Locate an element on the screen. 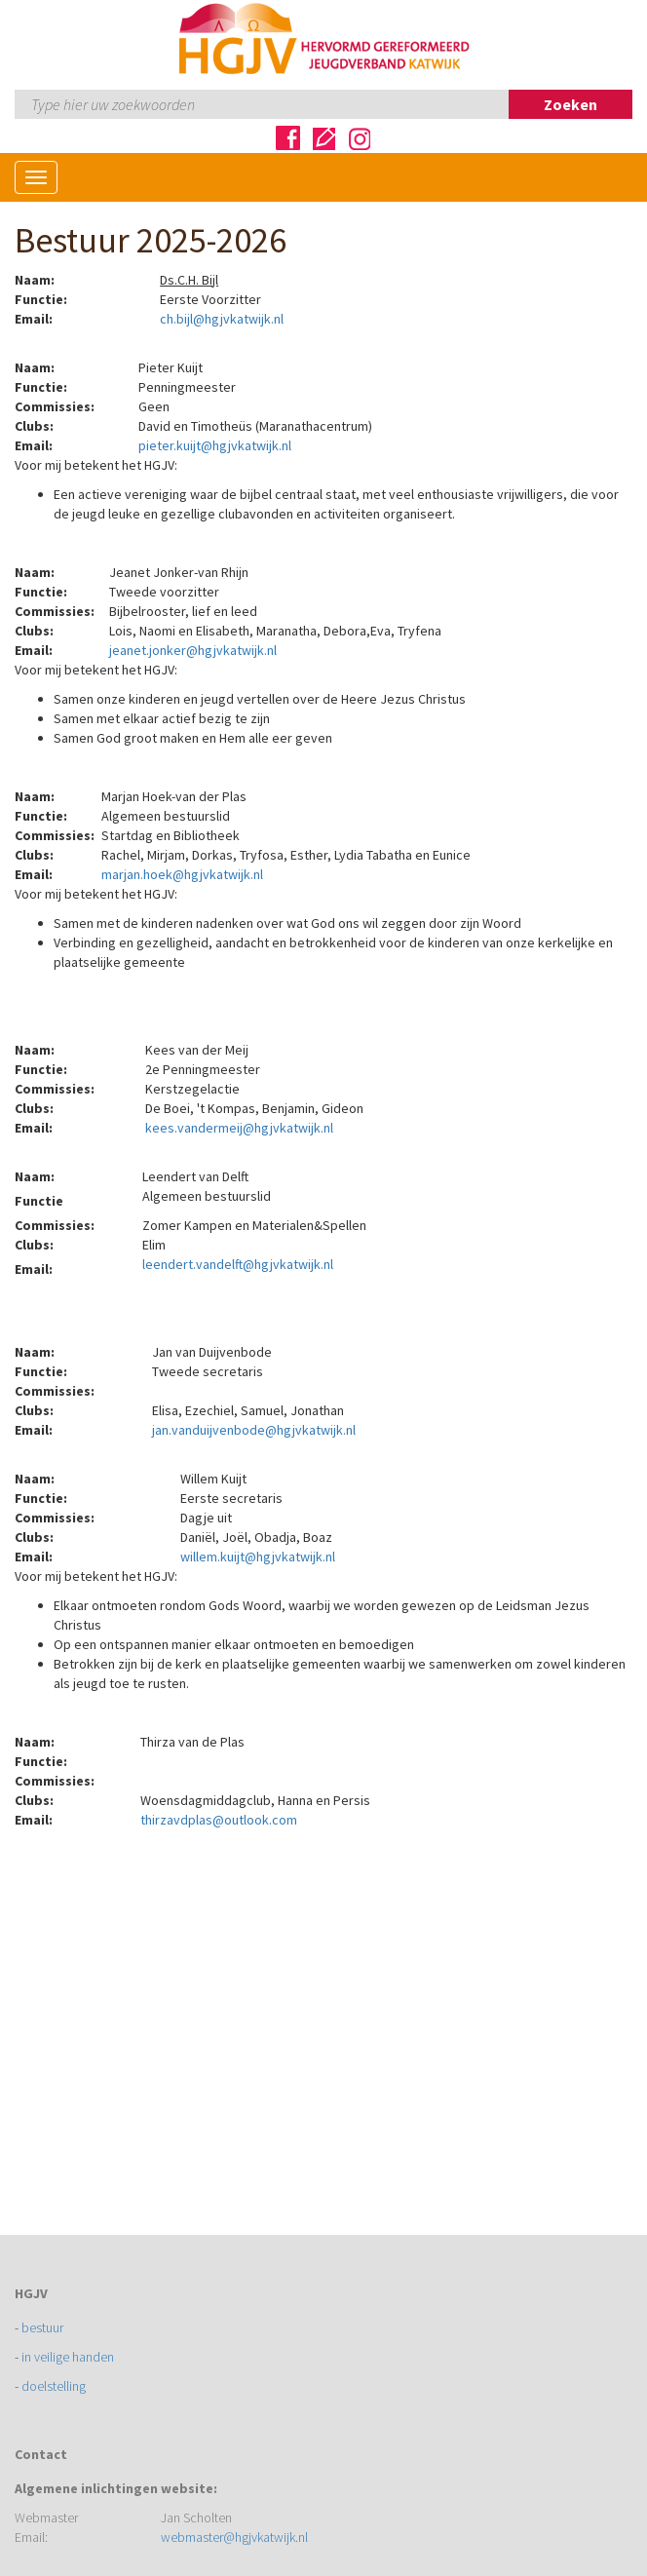 The image size is (647, 2576). willem.kuijt@hgjvkatwijk.nl is located at coordinates (257, 1556).